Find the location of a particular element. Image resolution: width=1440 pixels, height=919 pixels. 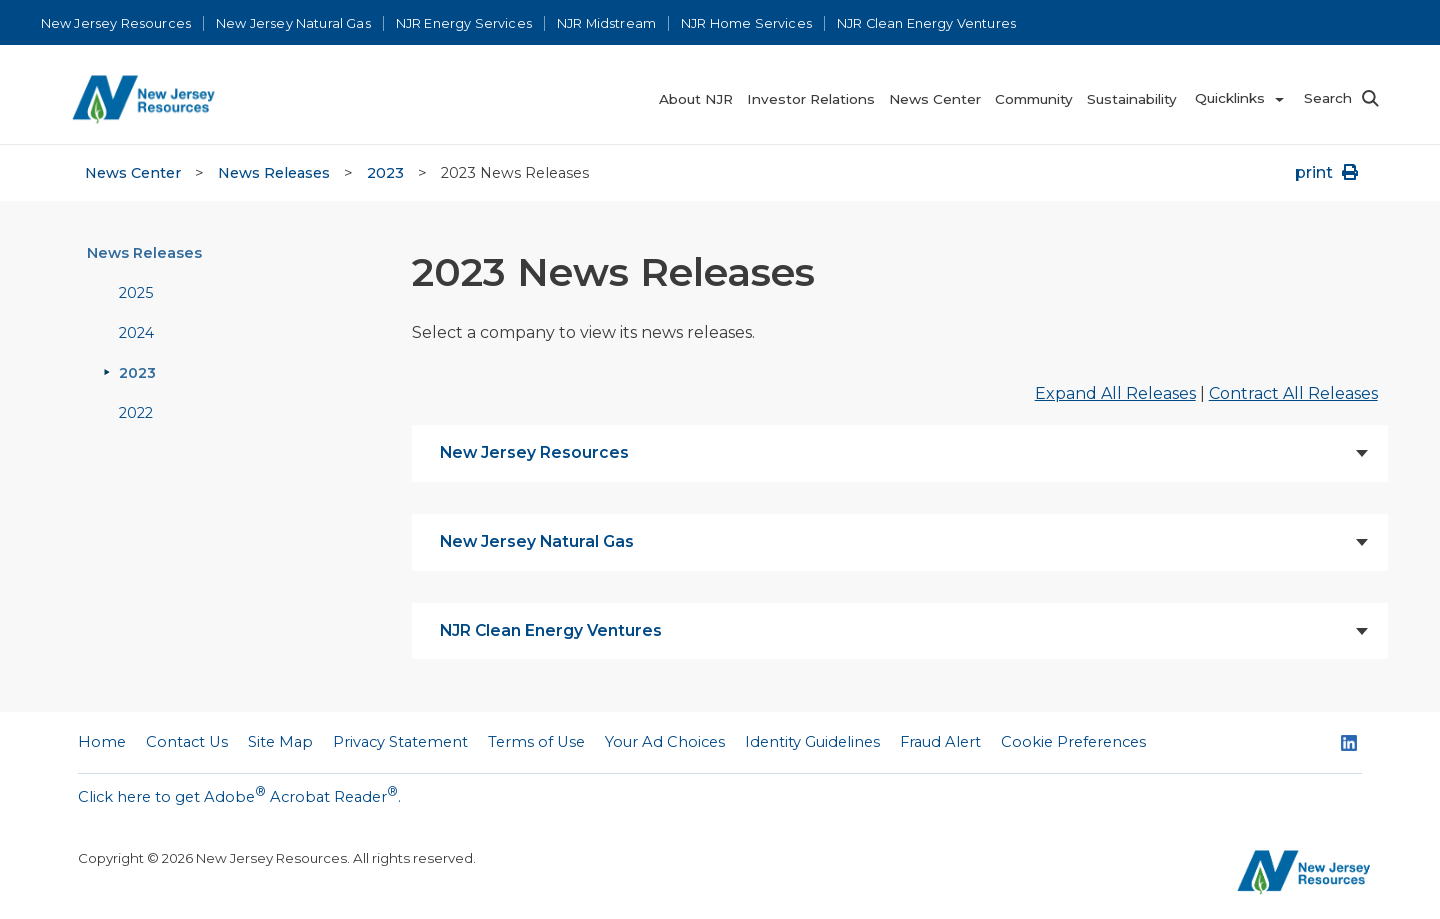

2022 is located at coordinates (136, 413).